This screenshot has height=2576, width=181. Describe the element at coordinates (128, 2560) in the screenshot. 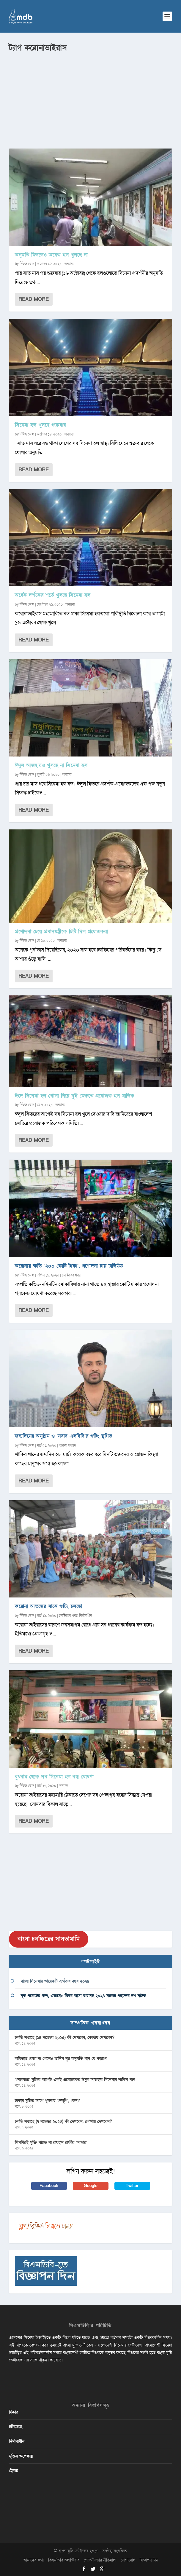

I see `যোগাযোগ` at that location.